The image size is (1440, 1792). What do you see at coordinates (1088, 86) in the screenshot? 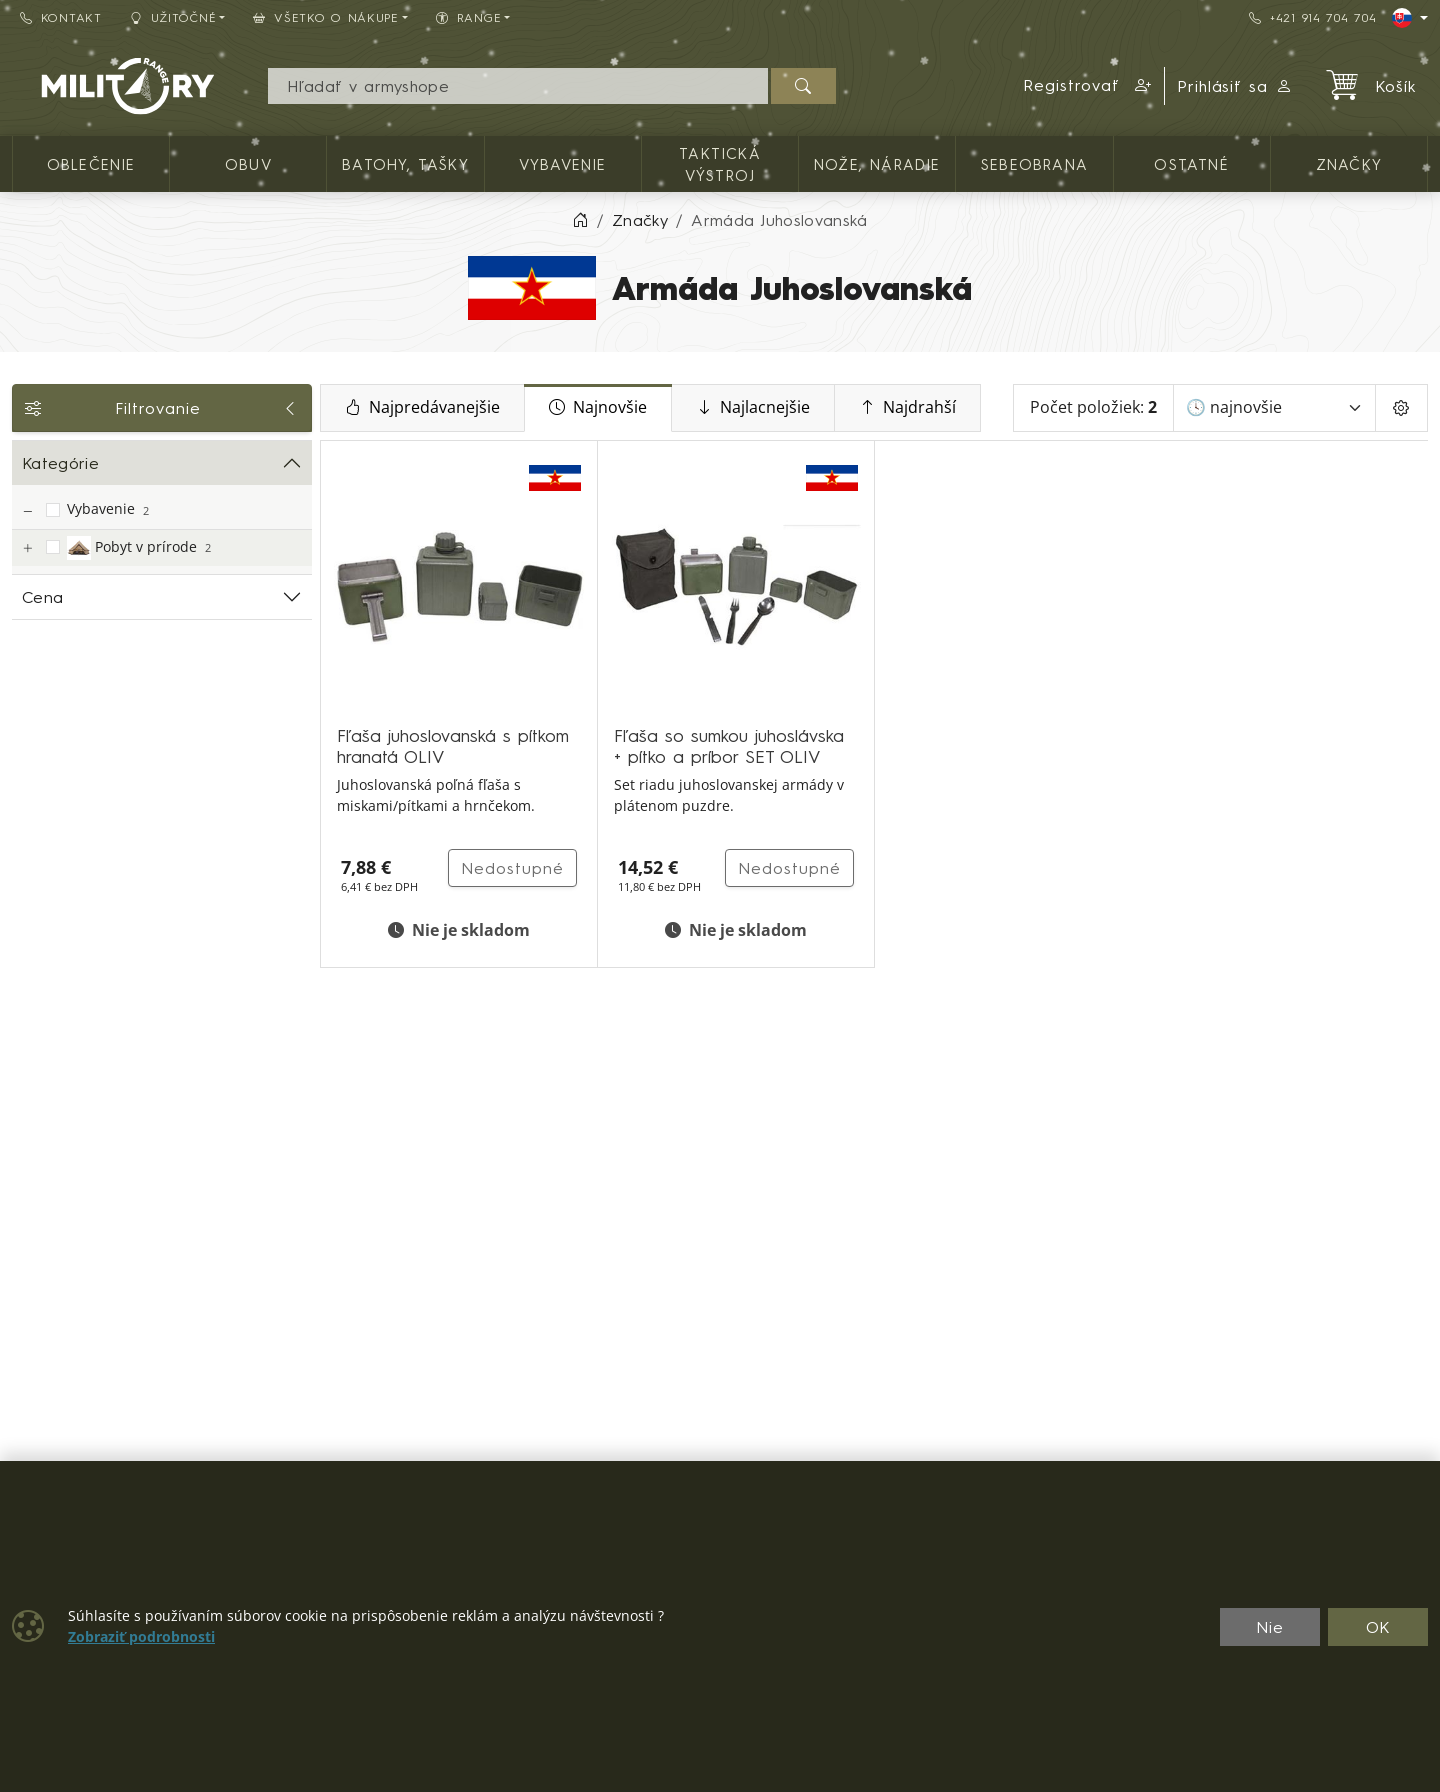
I see `[button]` at bounding box center [1088, 86].